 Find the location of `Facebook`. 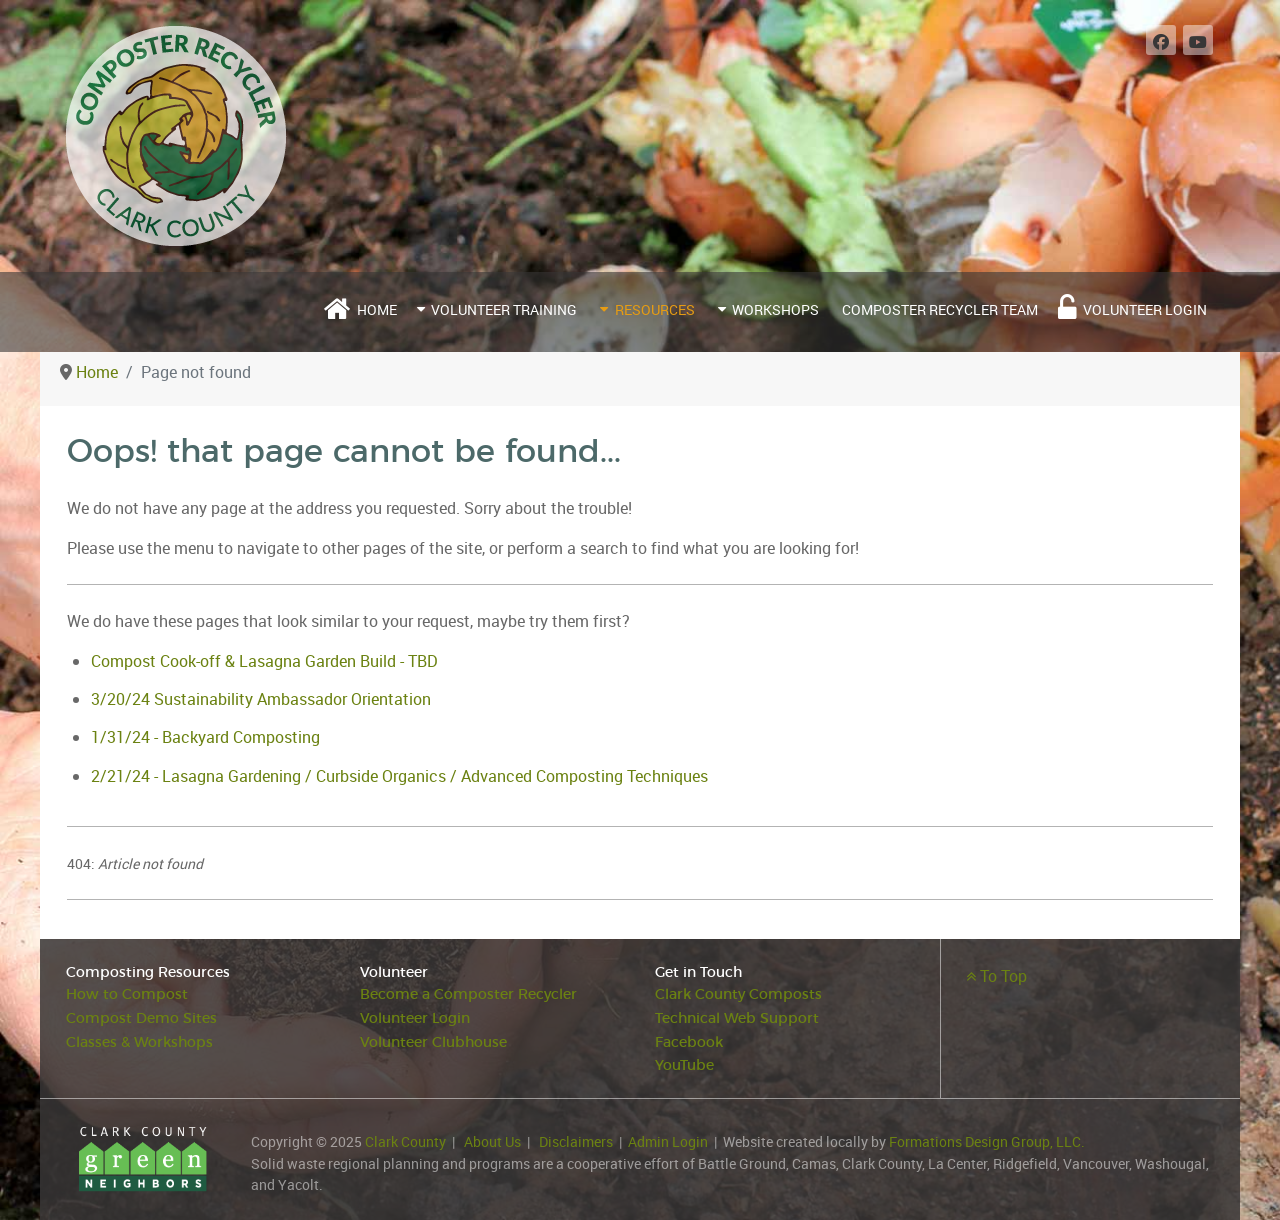

Facebook is located at coordinates (689, 1042).